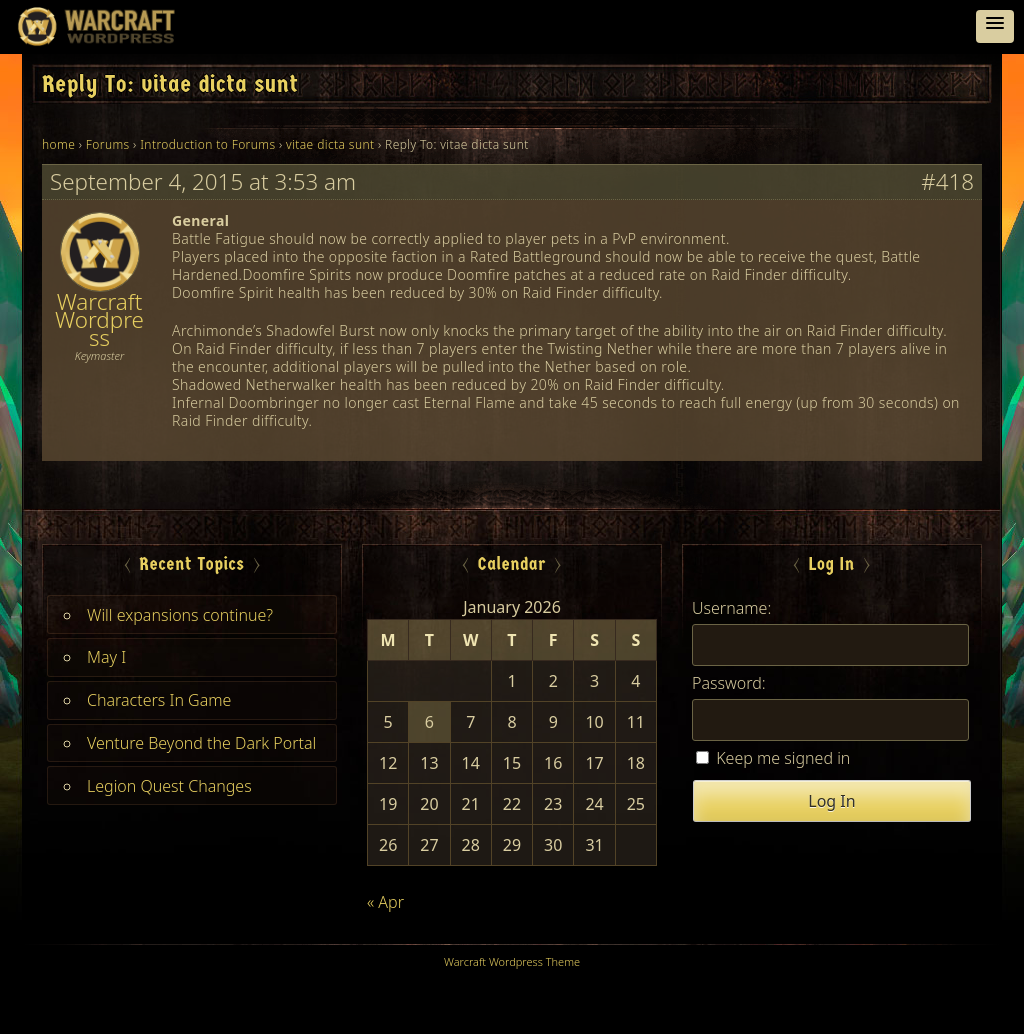 The image size is (1024, 1034). Describe the element at coordinates (169, 786) in the screenshot. I see `Legion Quest Changes` at that location.